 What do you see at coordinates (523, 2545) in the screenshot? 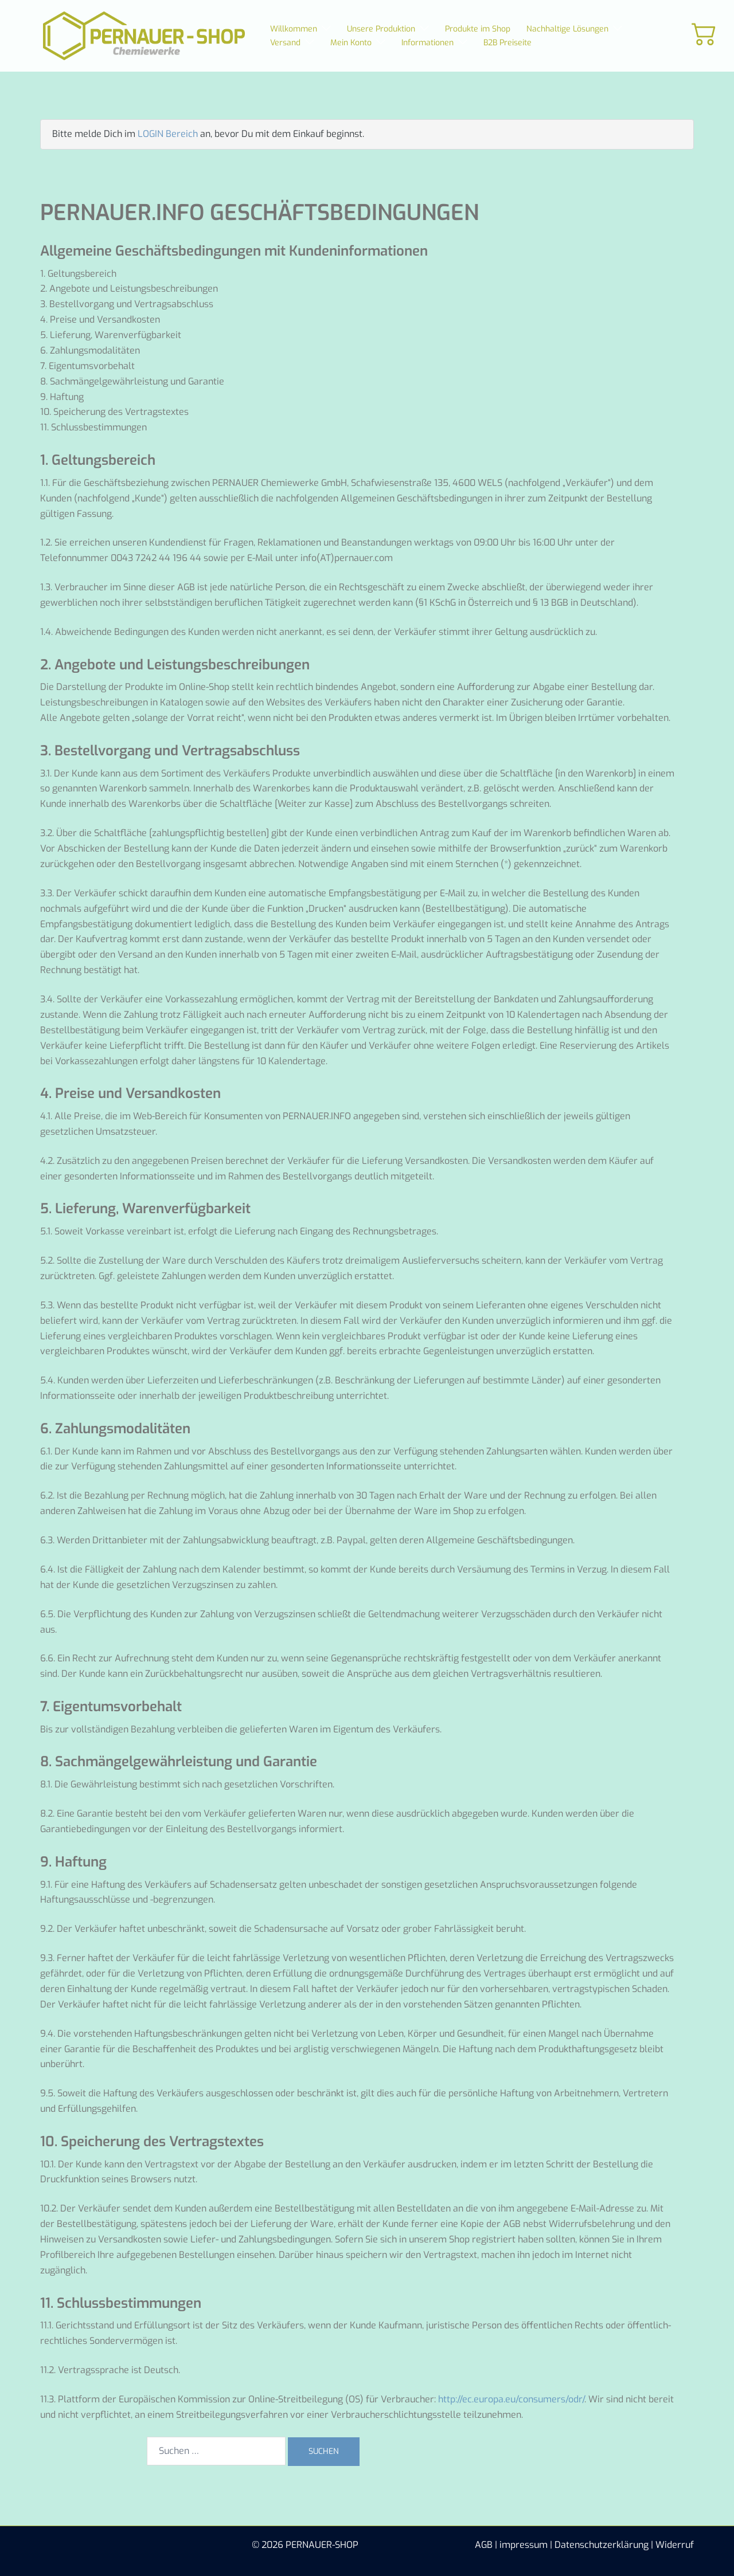
I see `impressum` at bounding box center [523, 2545].